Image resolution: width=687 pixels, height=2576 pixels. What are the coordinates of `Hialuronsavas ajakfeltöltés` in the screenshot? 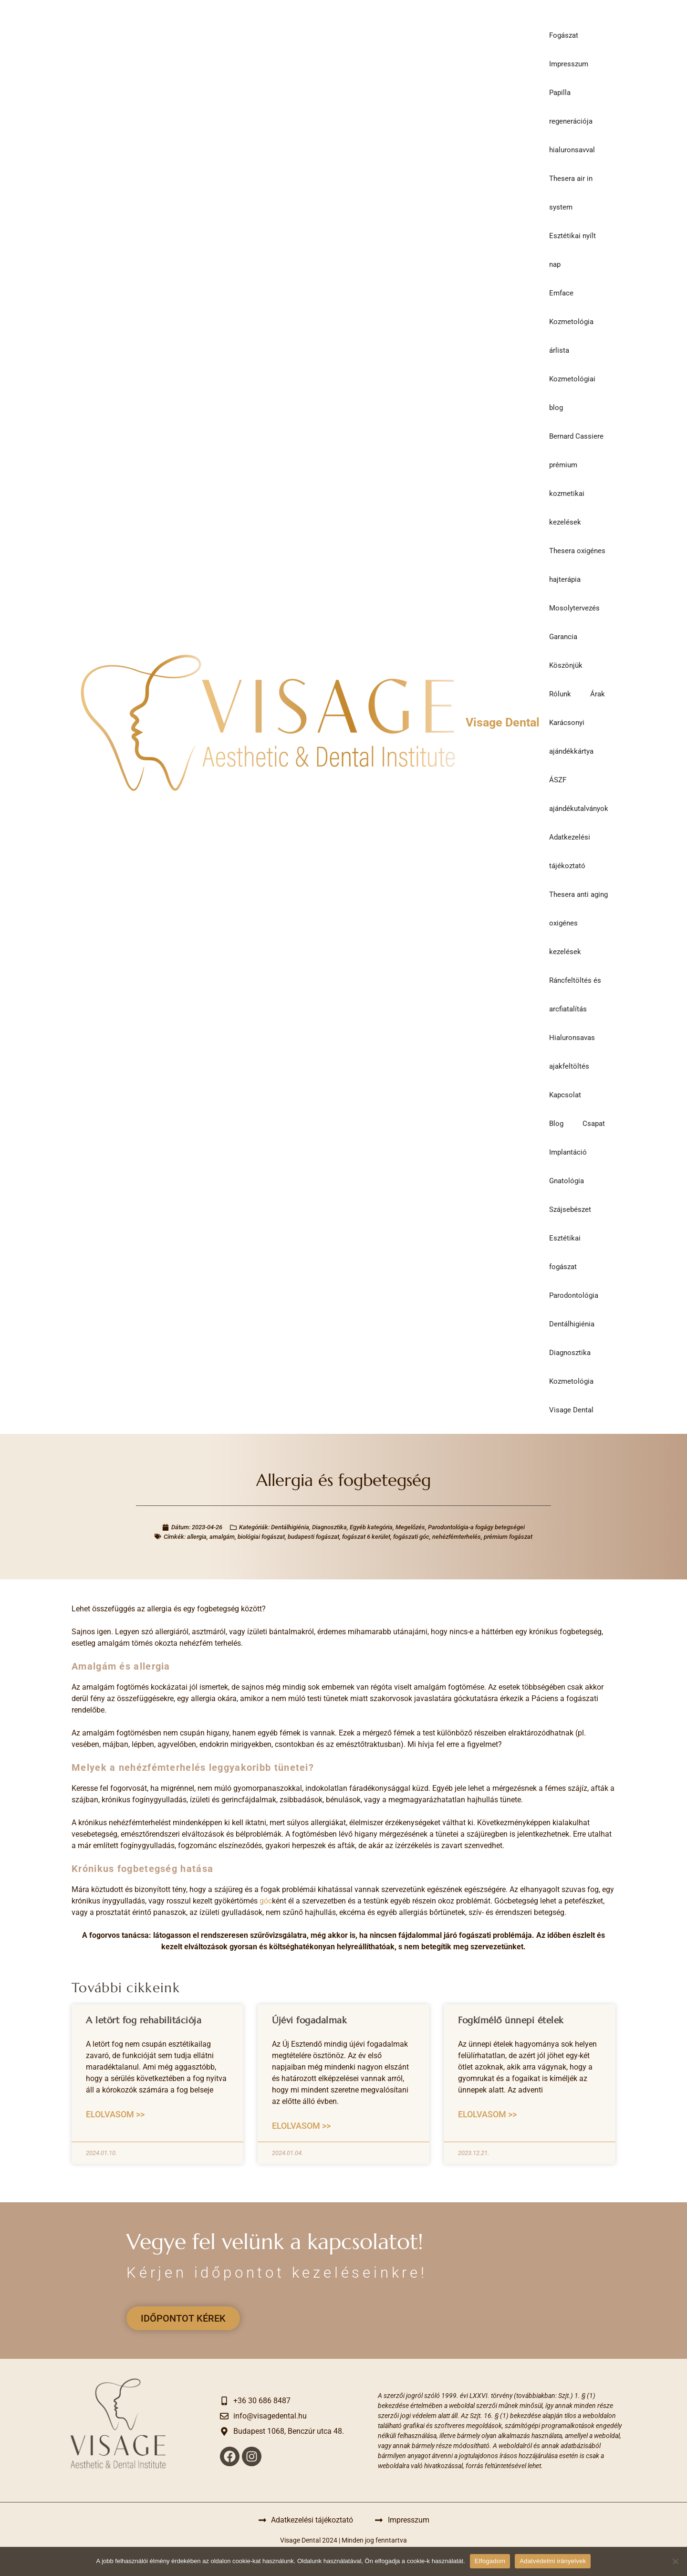 It's located at (572, 1052).